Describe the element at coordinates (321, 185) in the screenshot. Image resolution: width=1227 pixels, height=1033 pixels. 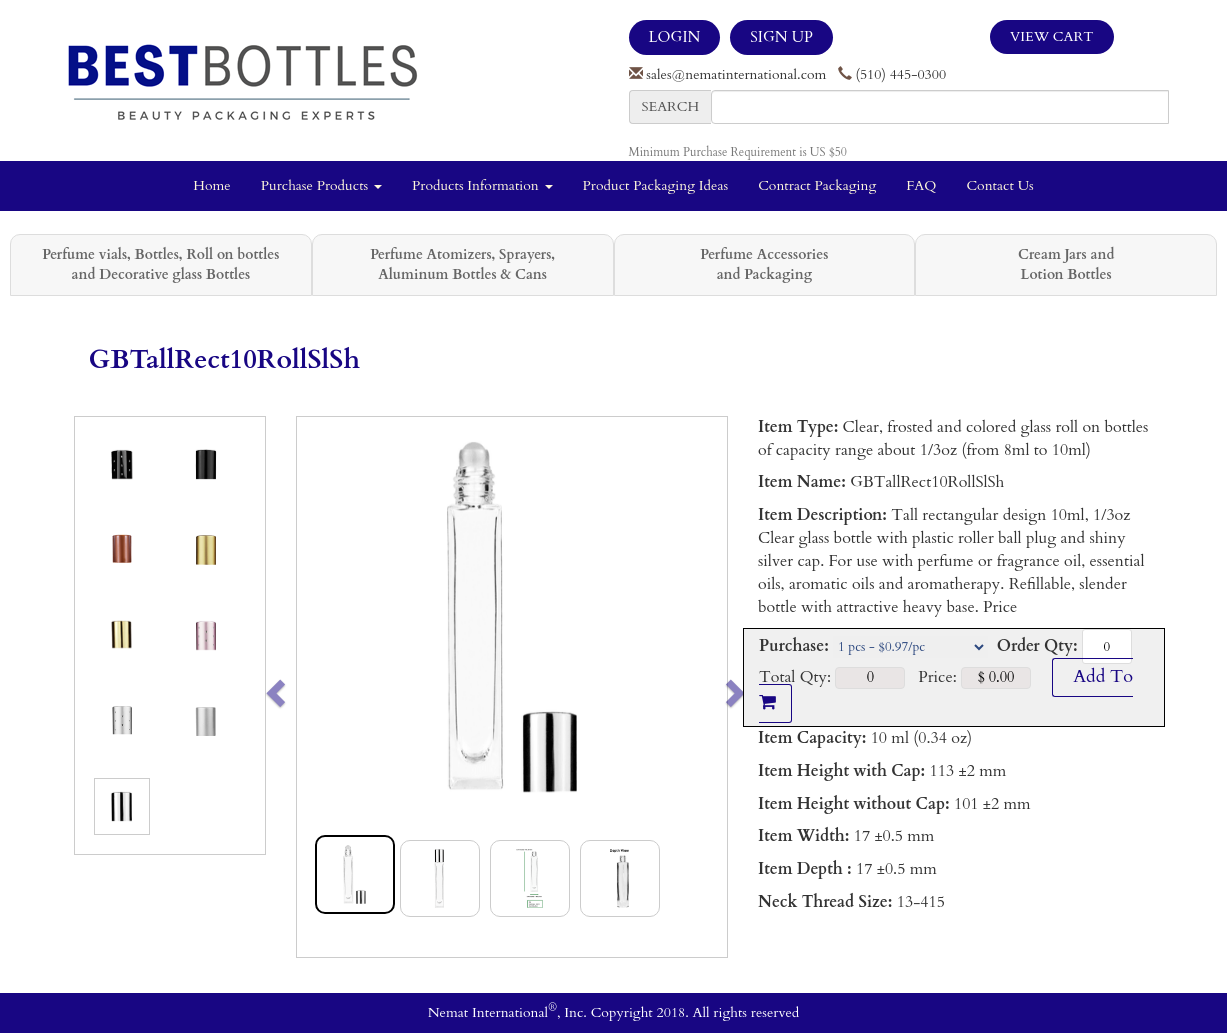
I see `Purchase Products` at that location.